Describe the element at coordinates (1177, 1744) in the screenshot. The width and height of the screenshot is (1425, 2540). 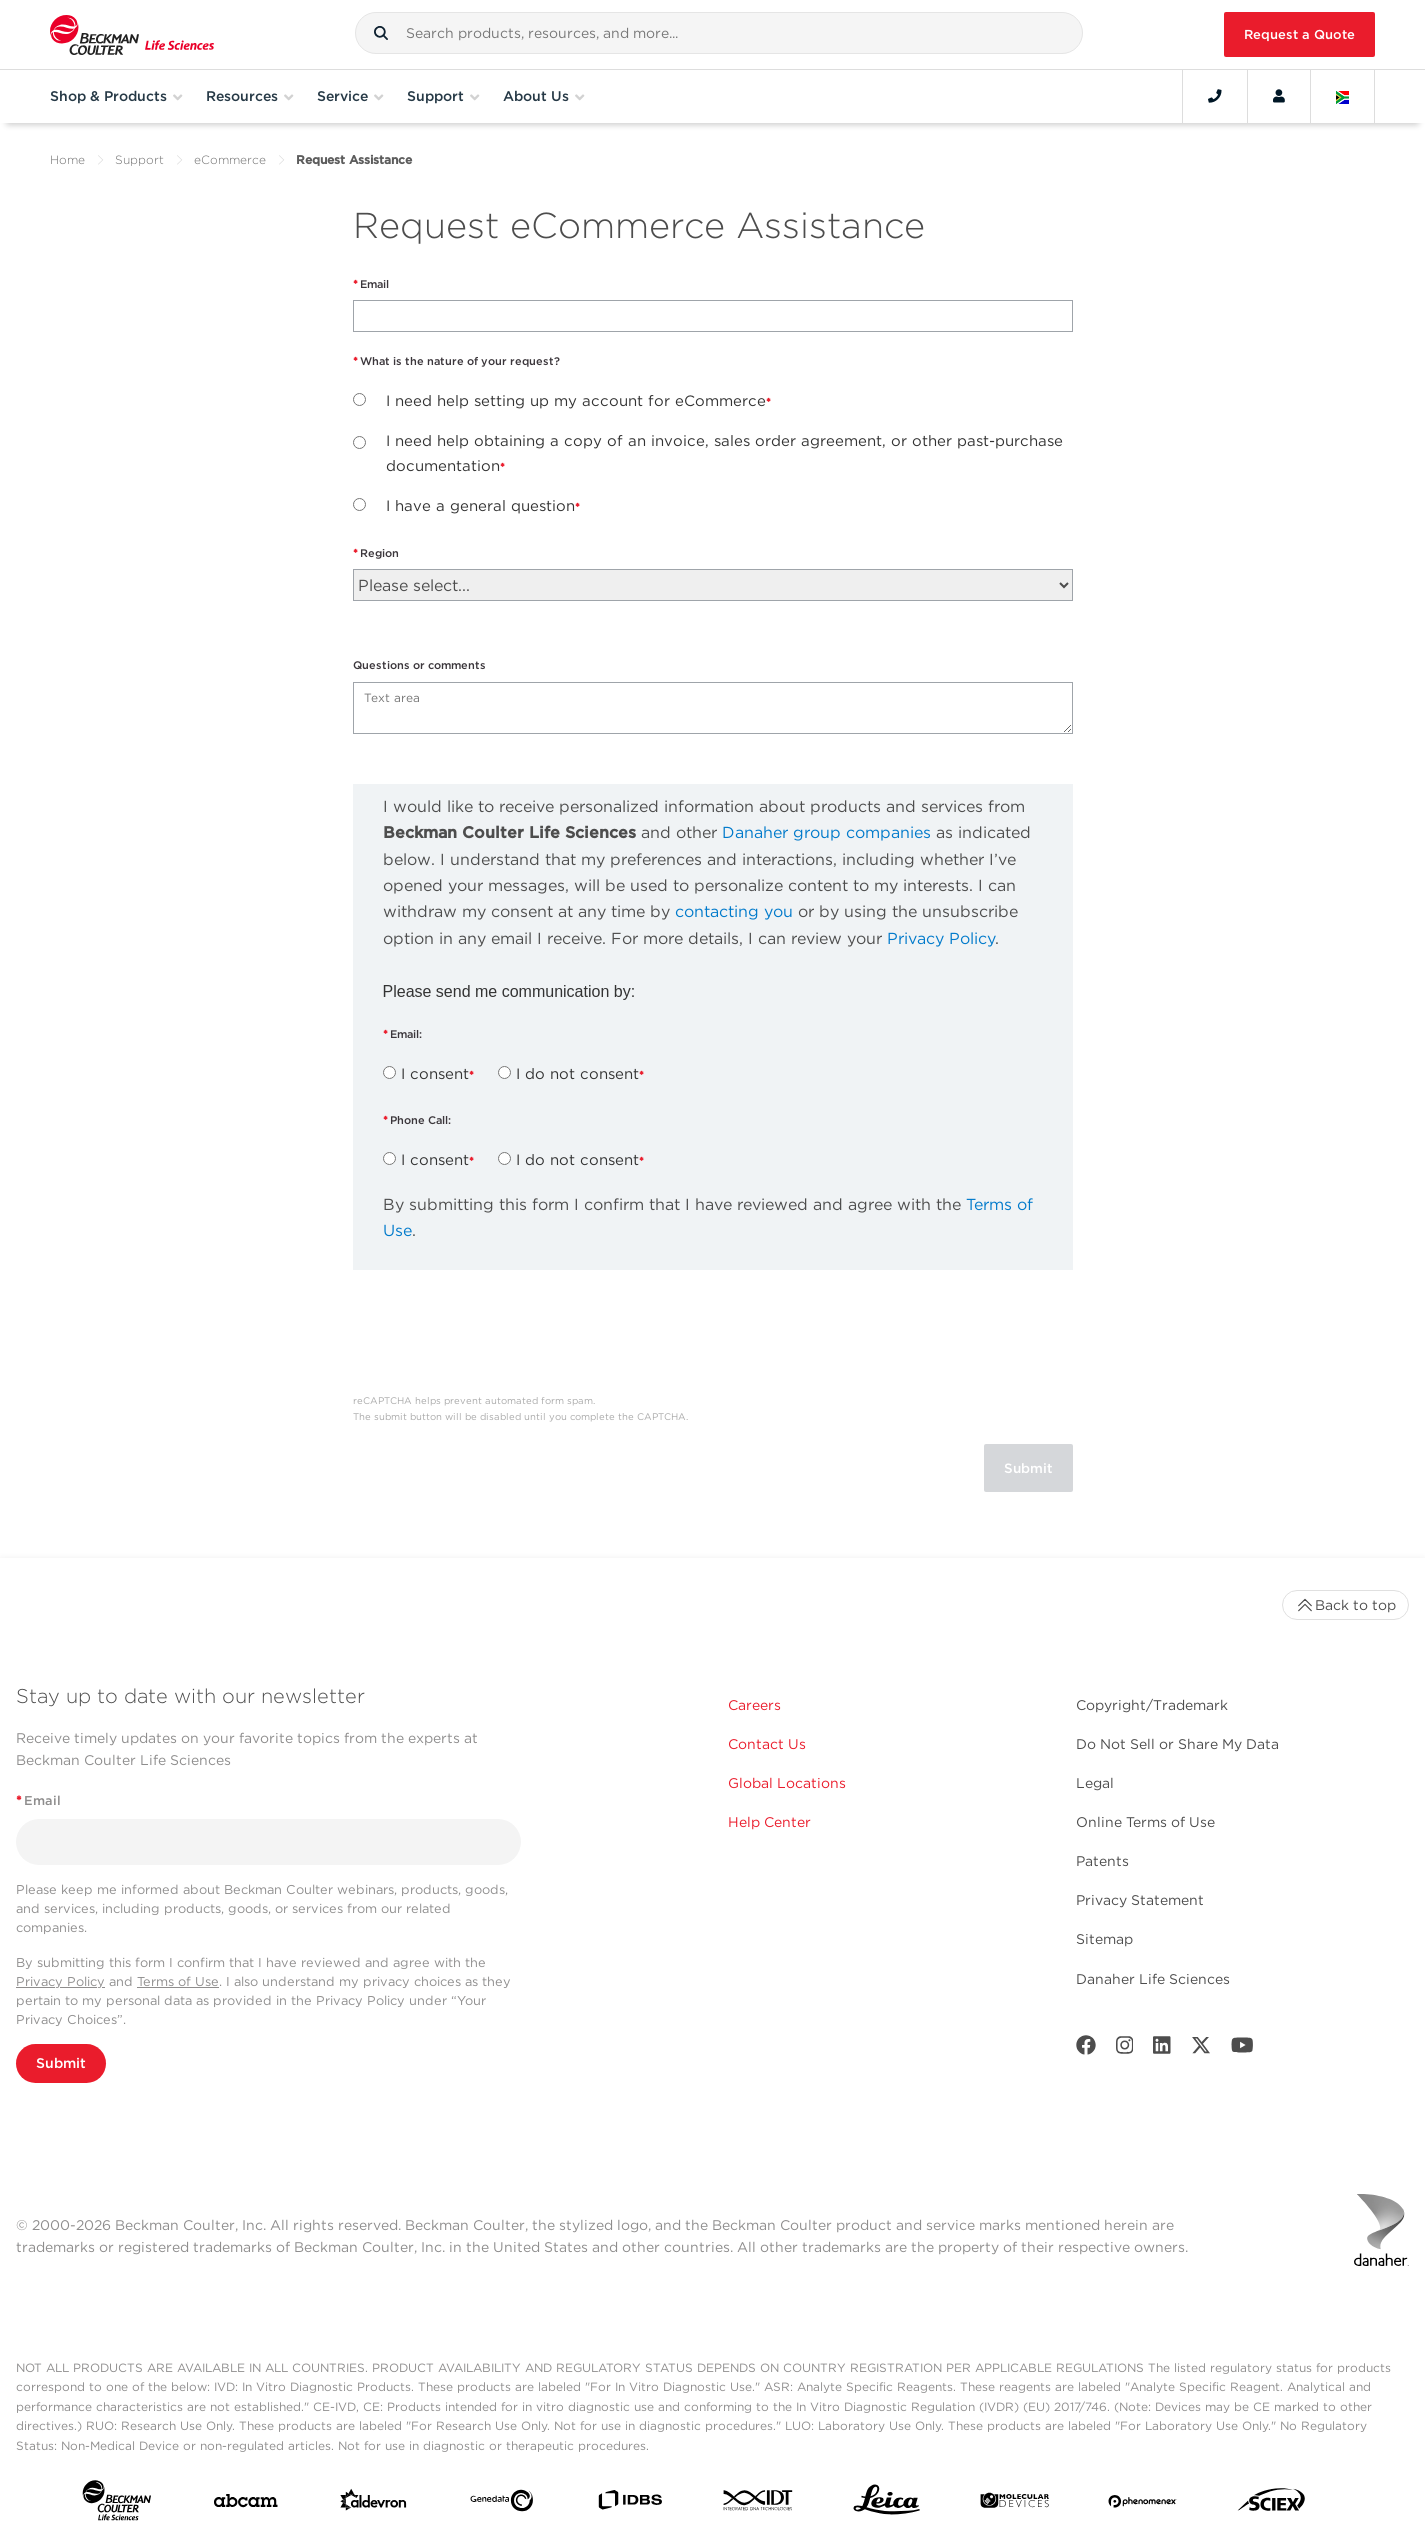
I see `Do Not Sell or Share My Data` at that location.